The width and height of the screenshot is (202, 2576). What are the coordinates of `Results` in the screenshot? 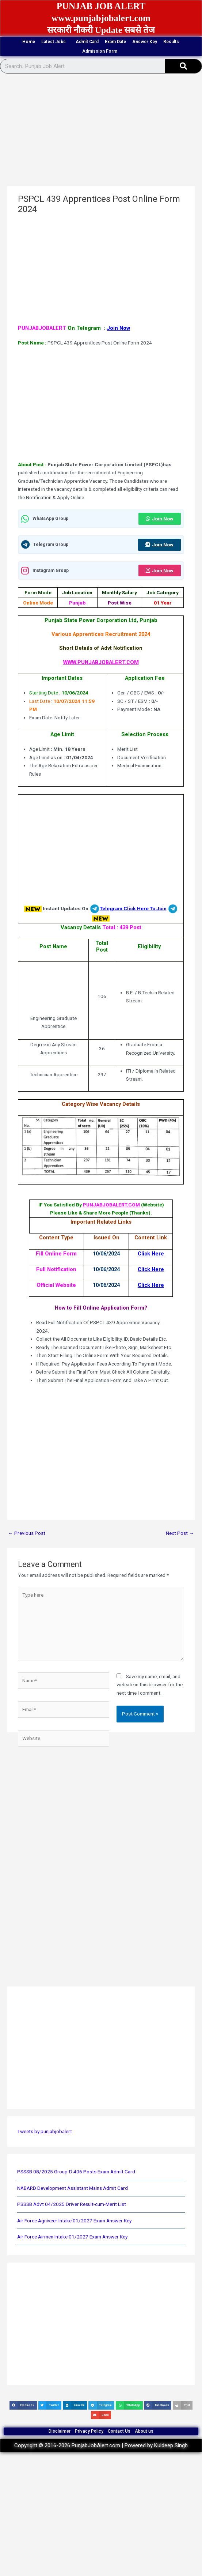 It's located at (171, 41).